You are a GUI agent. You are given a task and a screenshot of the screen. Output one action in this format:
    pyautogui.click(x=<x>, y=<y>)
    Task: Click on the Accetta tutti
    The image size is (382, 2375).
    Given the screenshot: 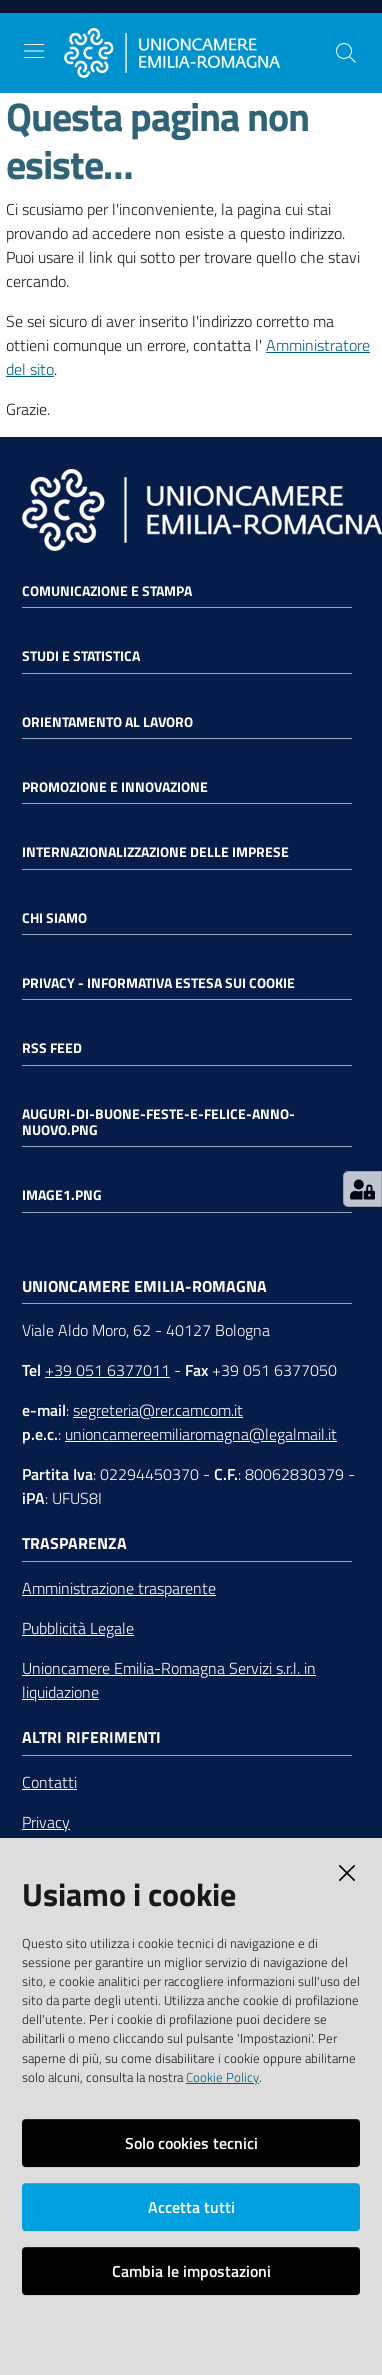 What is the action you would take?
    pyautogui.click(x=191, y=2207)
    